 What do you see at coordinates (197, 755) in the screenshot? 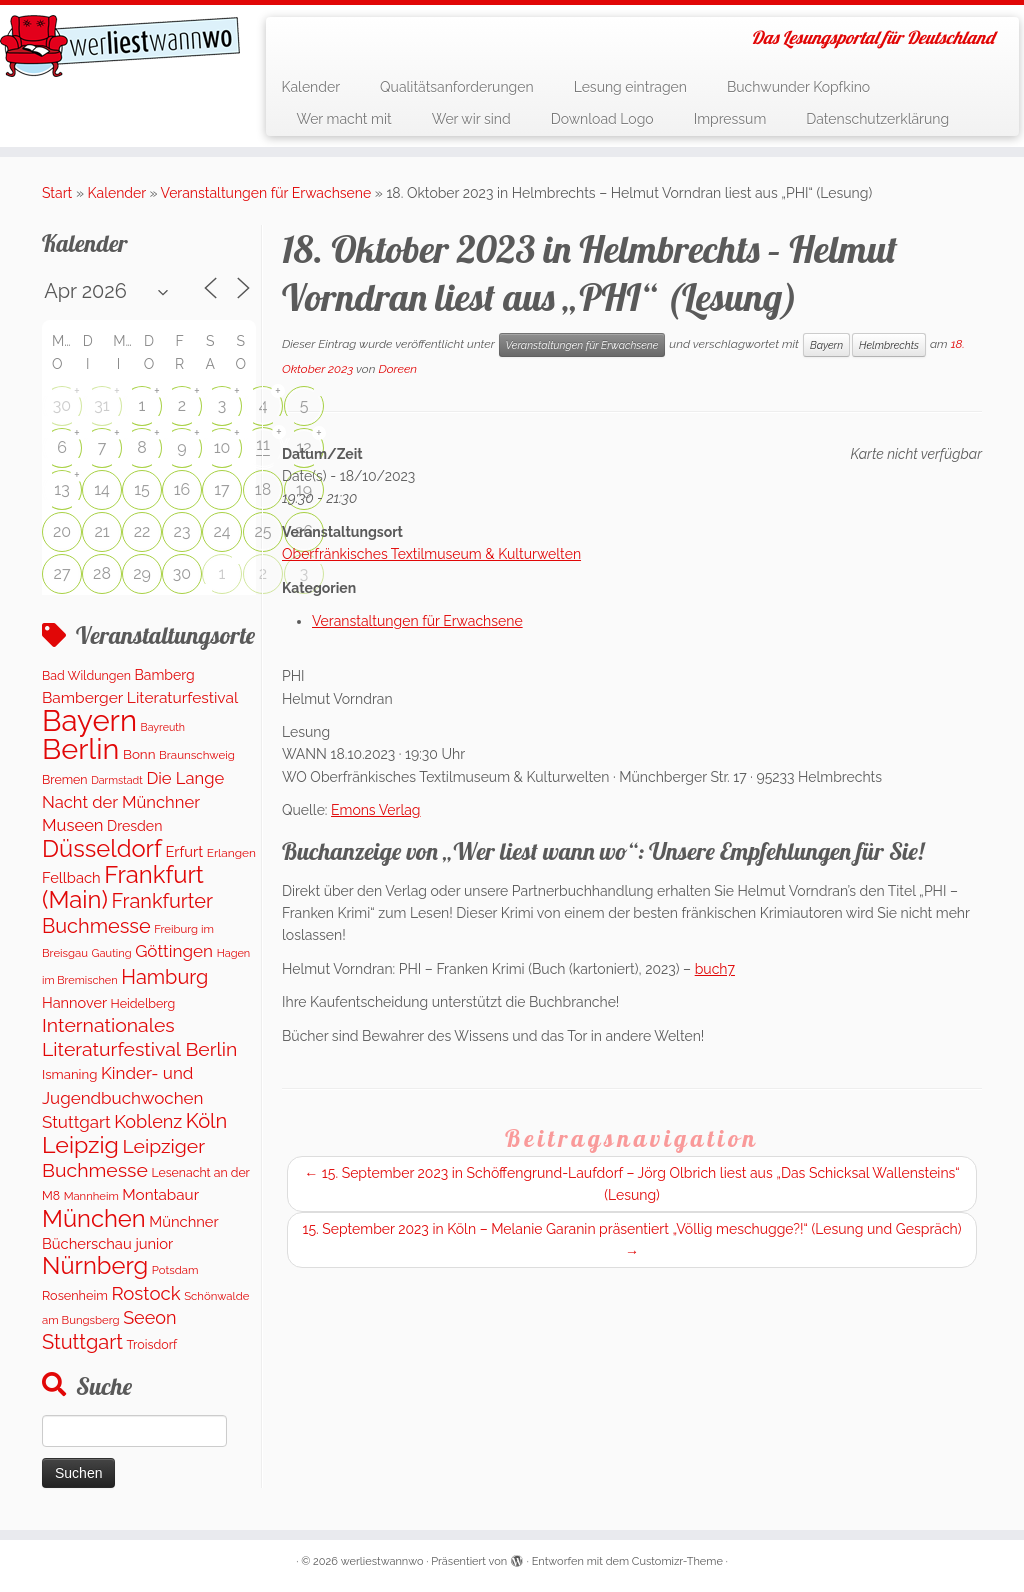
I see `Braunschweig [Braunschweig (99 Einträge)]` at bounding box center [197, 755].